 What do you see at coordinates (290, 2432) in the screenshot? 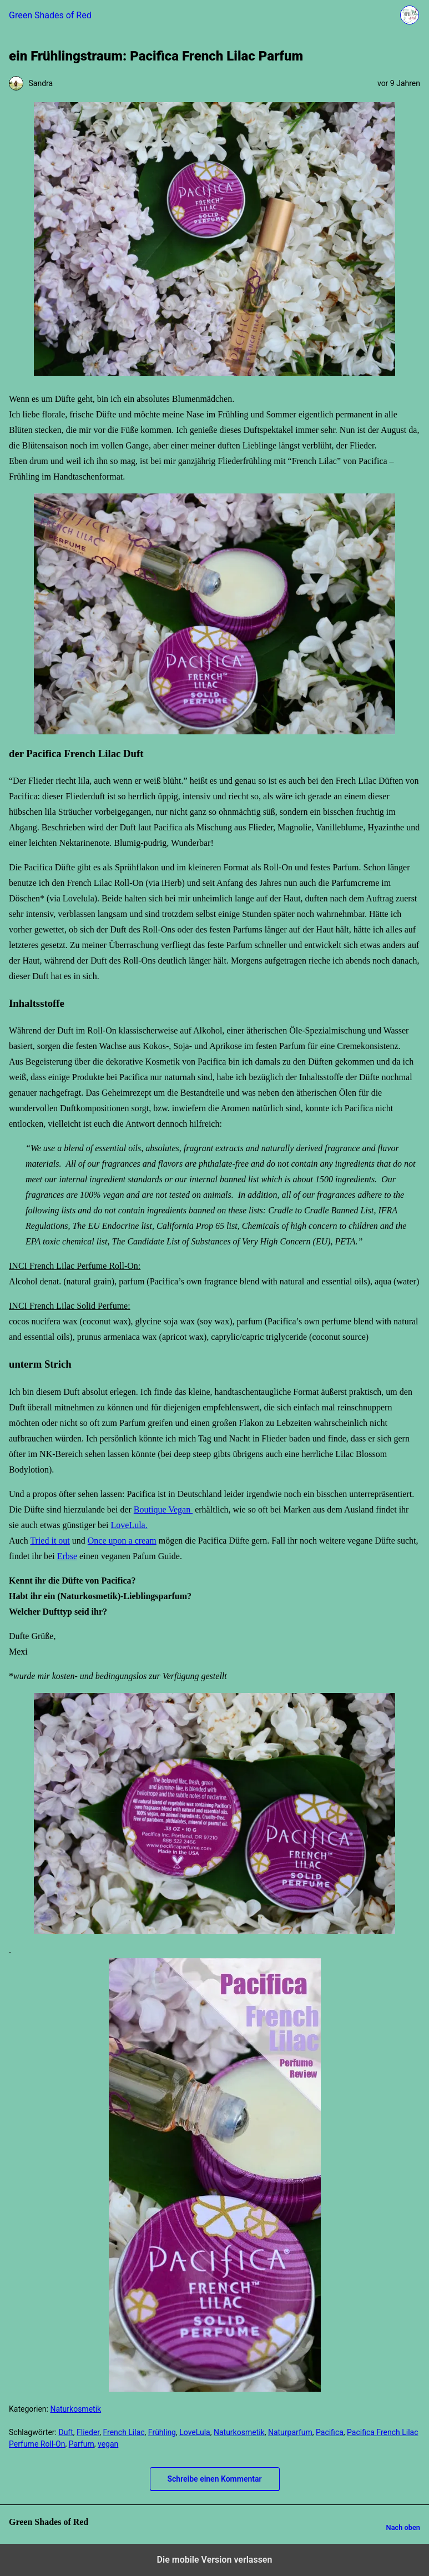
I see `Naturparfum` at bounding box center [290, 2432].